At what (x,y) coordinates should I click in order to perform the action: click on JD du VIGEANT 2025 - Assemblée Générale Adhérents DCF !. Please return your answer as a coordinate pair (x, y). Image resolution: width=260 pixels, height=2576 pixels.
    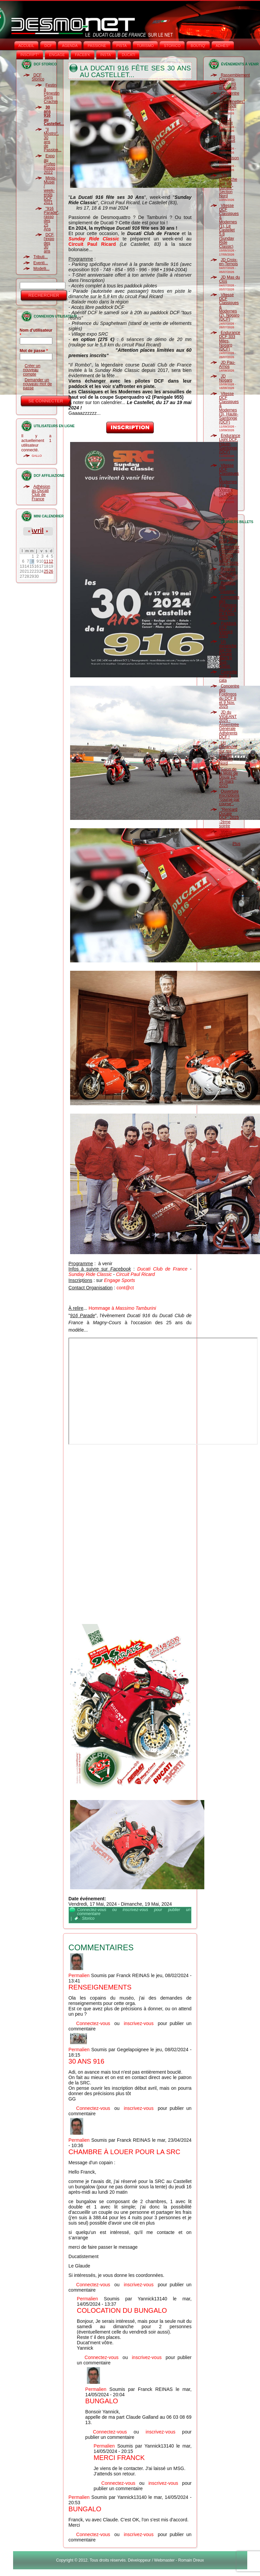
    Looking at the image, I should click on (229, 724).